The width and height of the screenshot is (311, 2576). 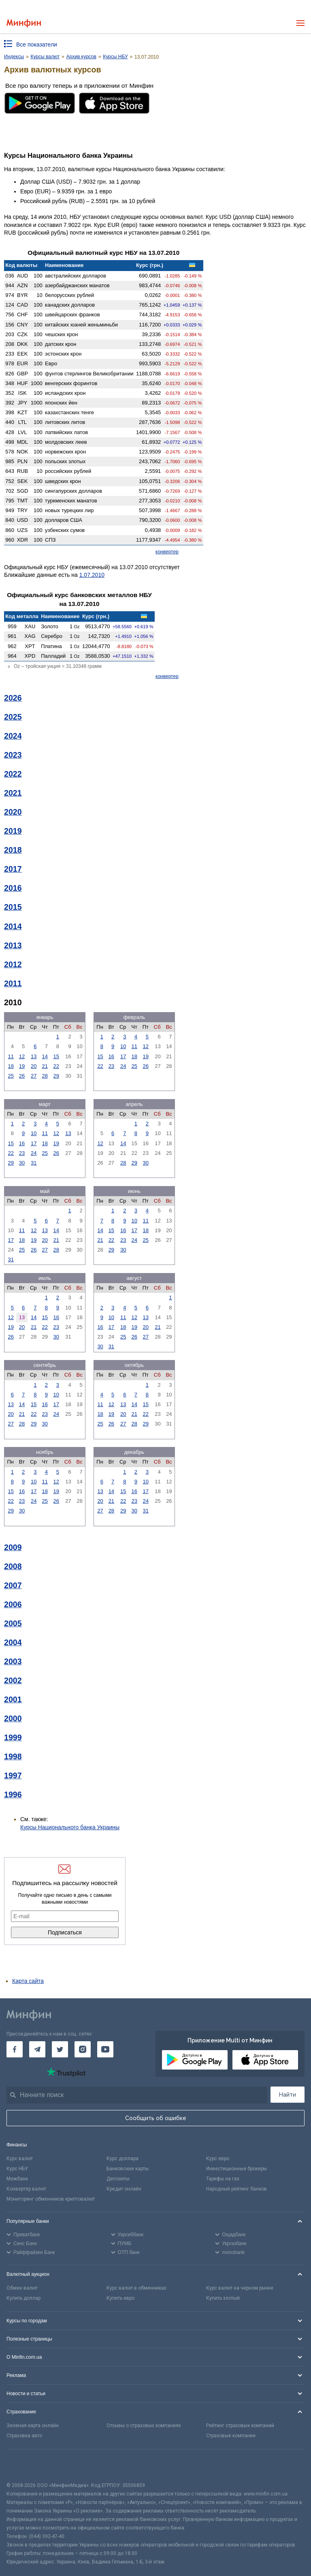 What do you see at coordinates (33, 1066) in the screenshot?
I see `20` at bounding box center [33, 1066].